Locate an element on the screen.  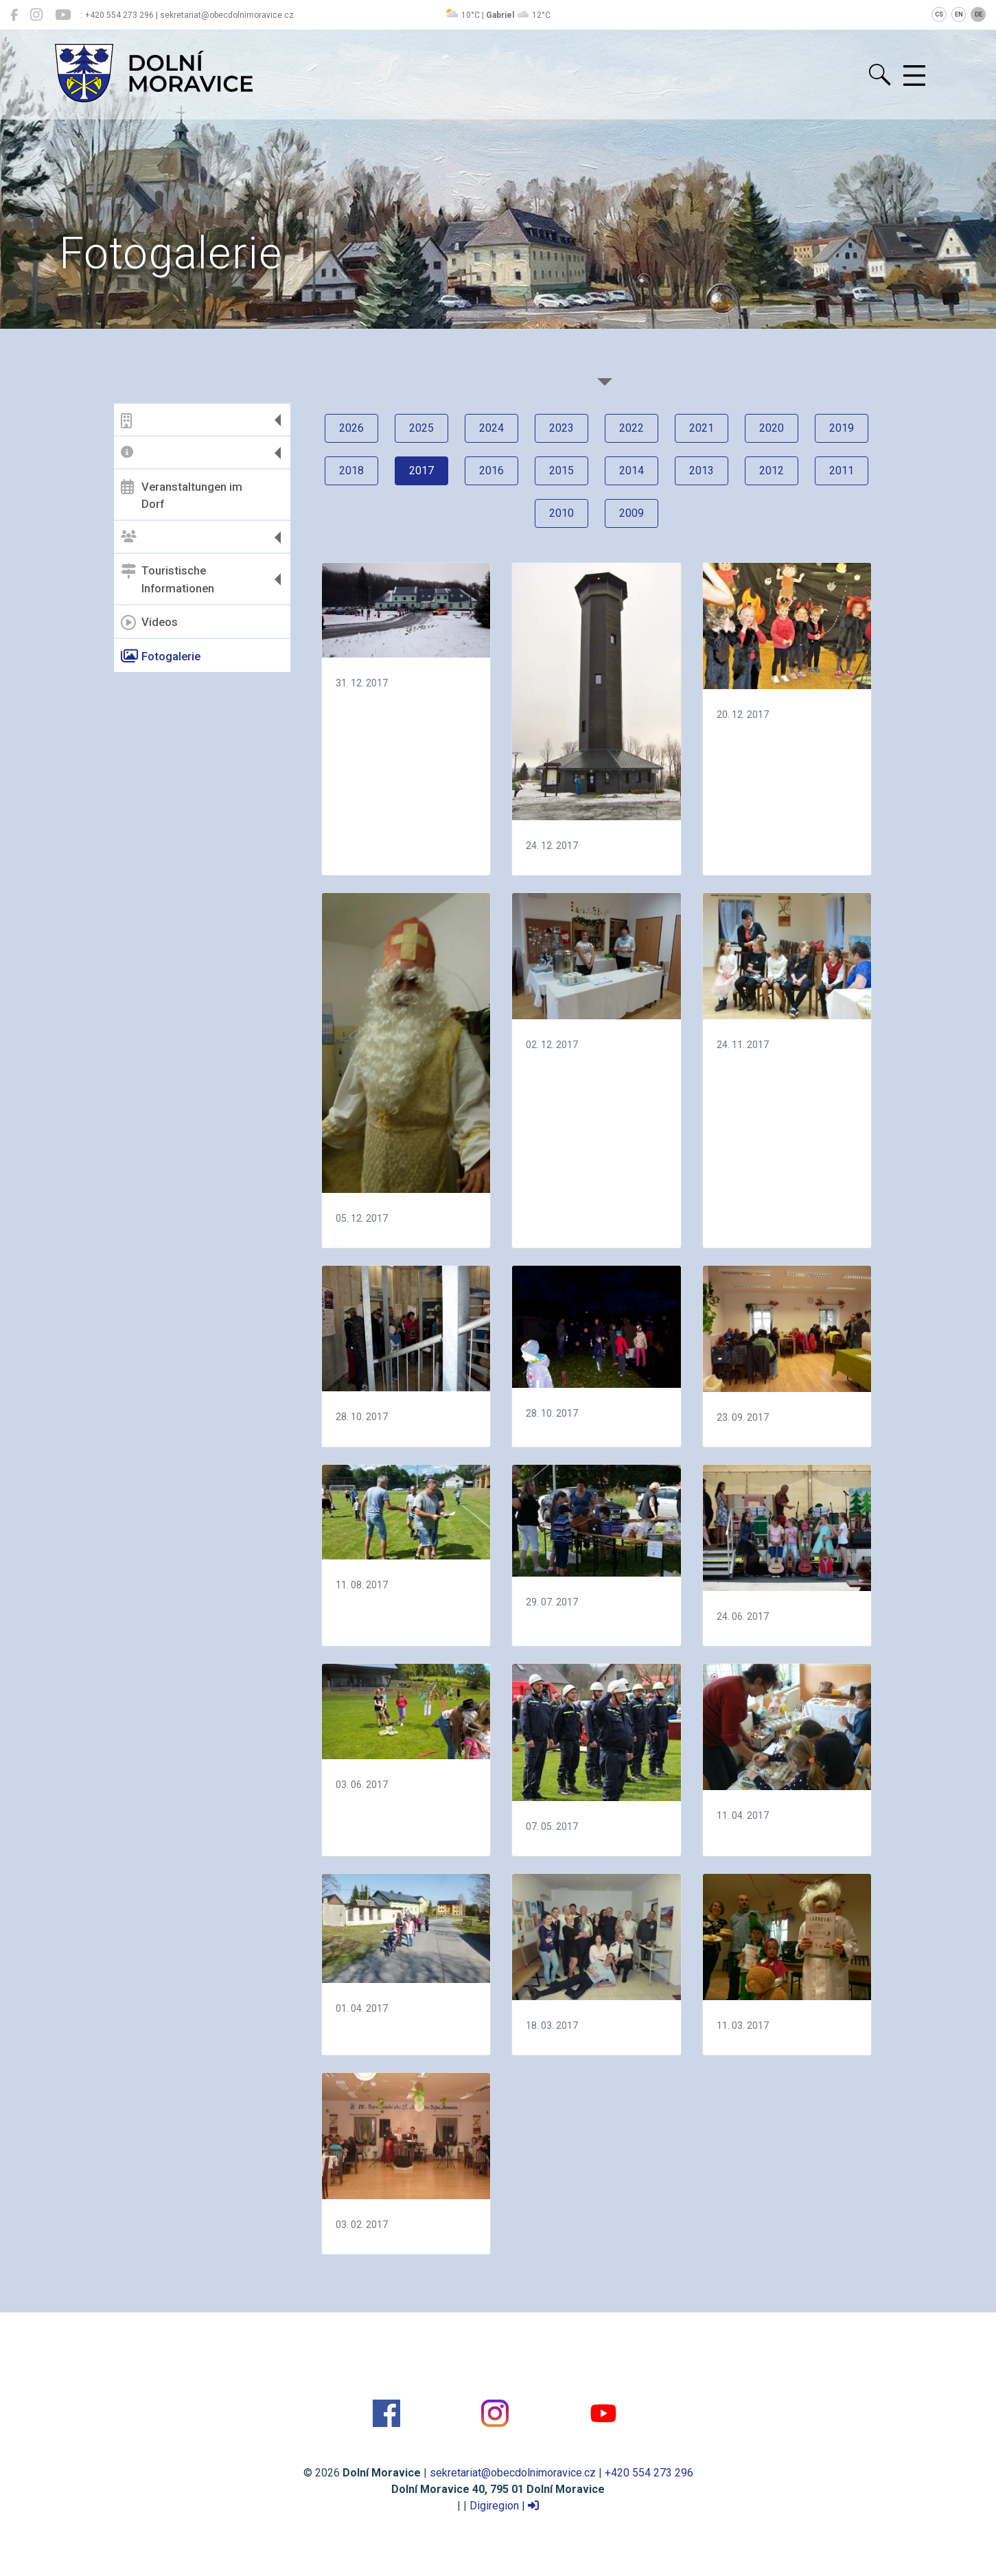
2011 is located at coordinates (841, 470).